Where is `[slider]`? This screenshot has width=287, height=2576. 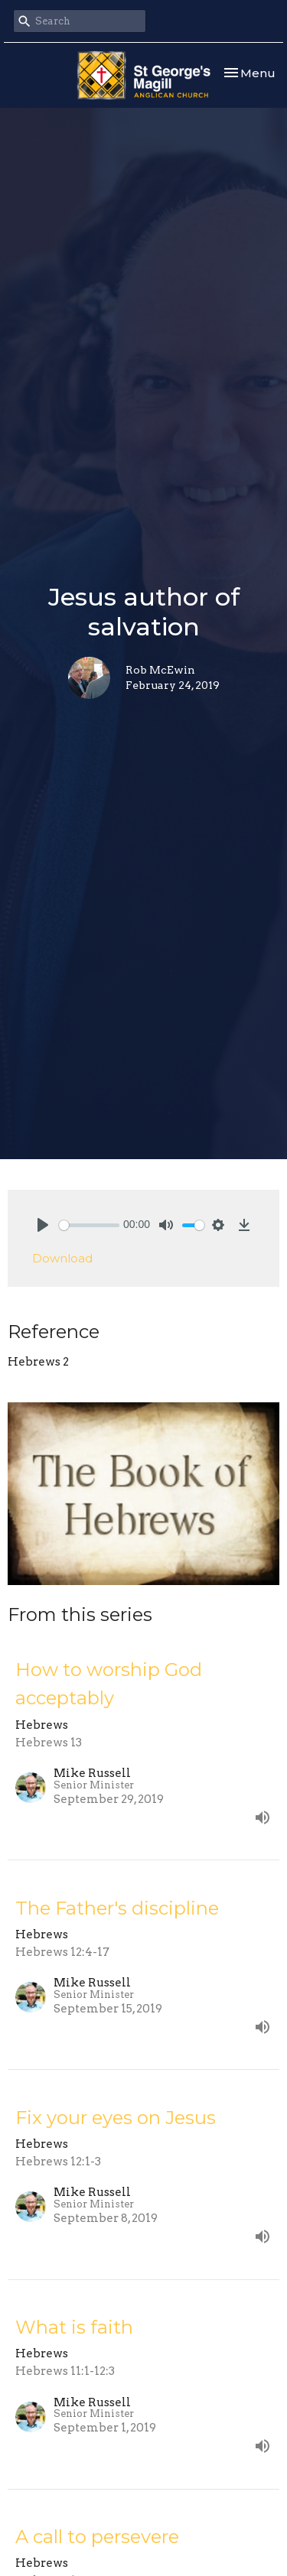 [slider] is located at coordinates (89, 1225).